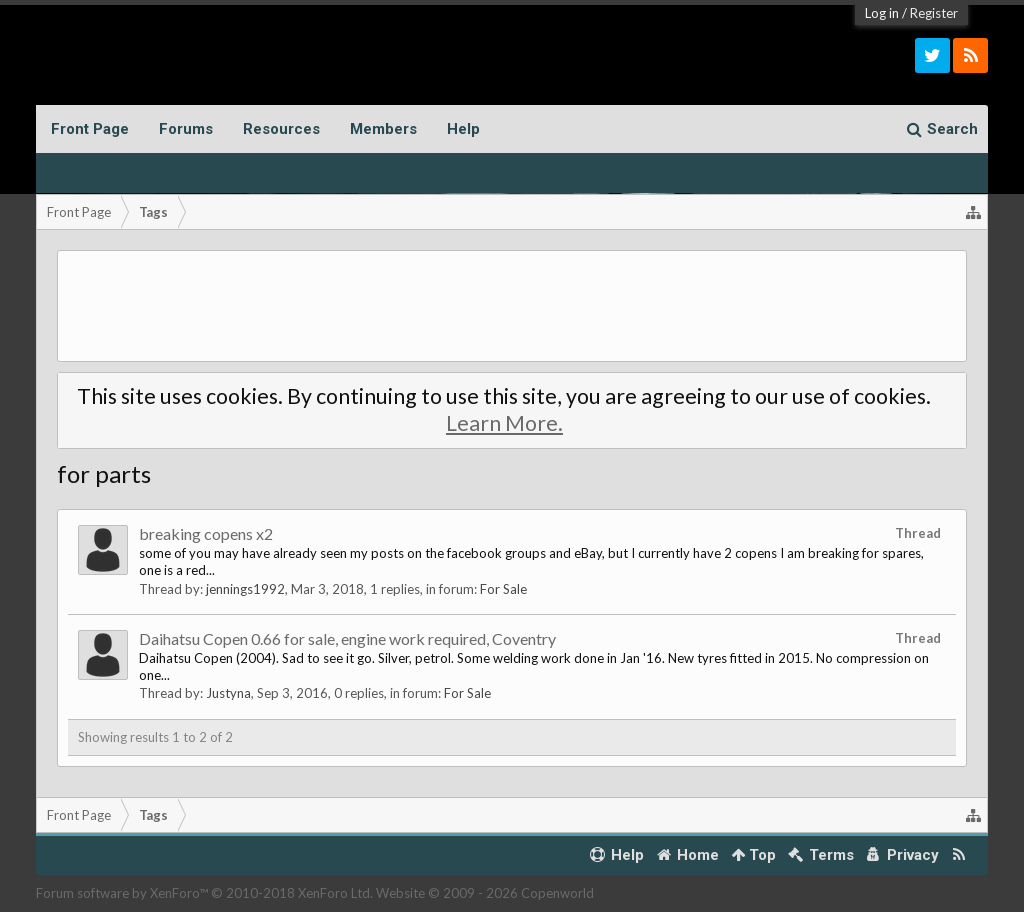 This screenshot has width=1024, height=912. I want to click on Justyna, so click(228, 693).